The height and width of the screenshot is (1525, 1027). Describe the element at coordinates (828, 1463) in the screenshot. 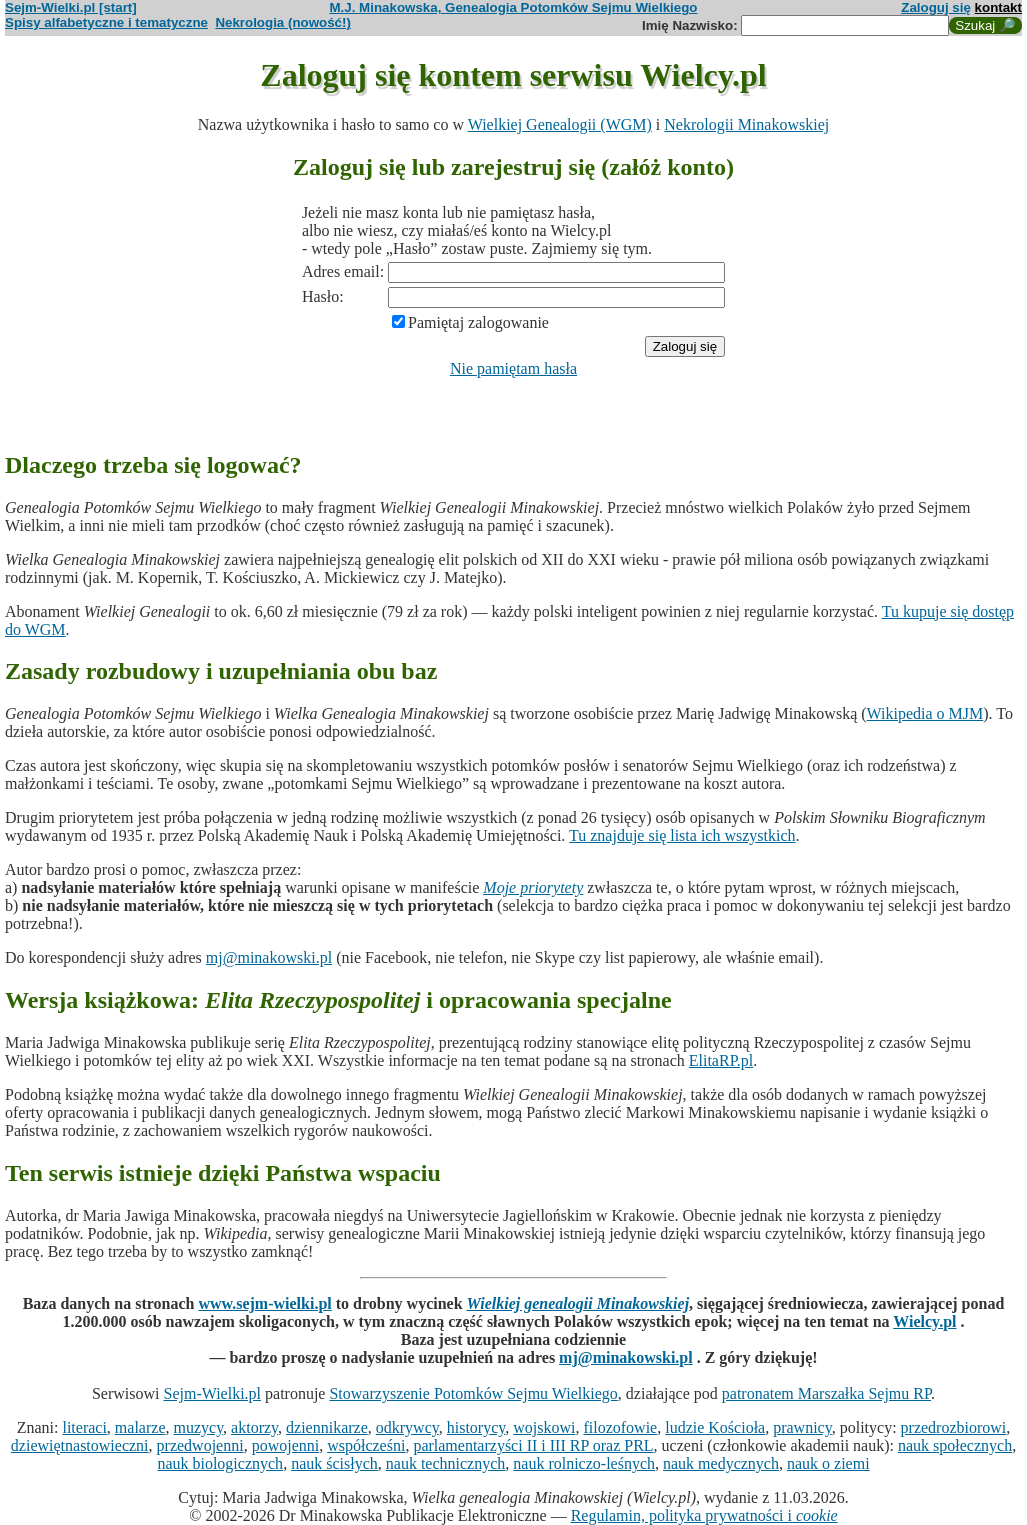

I see `nauk o ziemi` at that location.